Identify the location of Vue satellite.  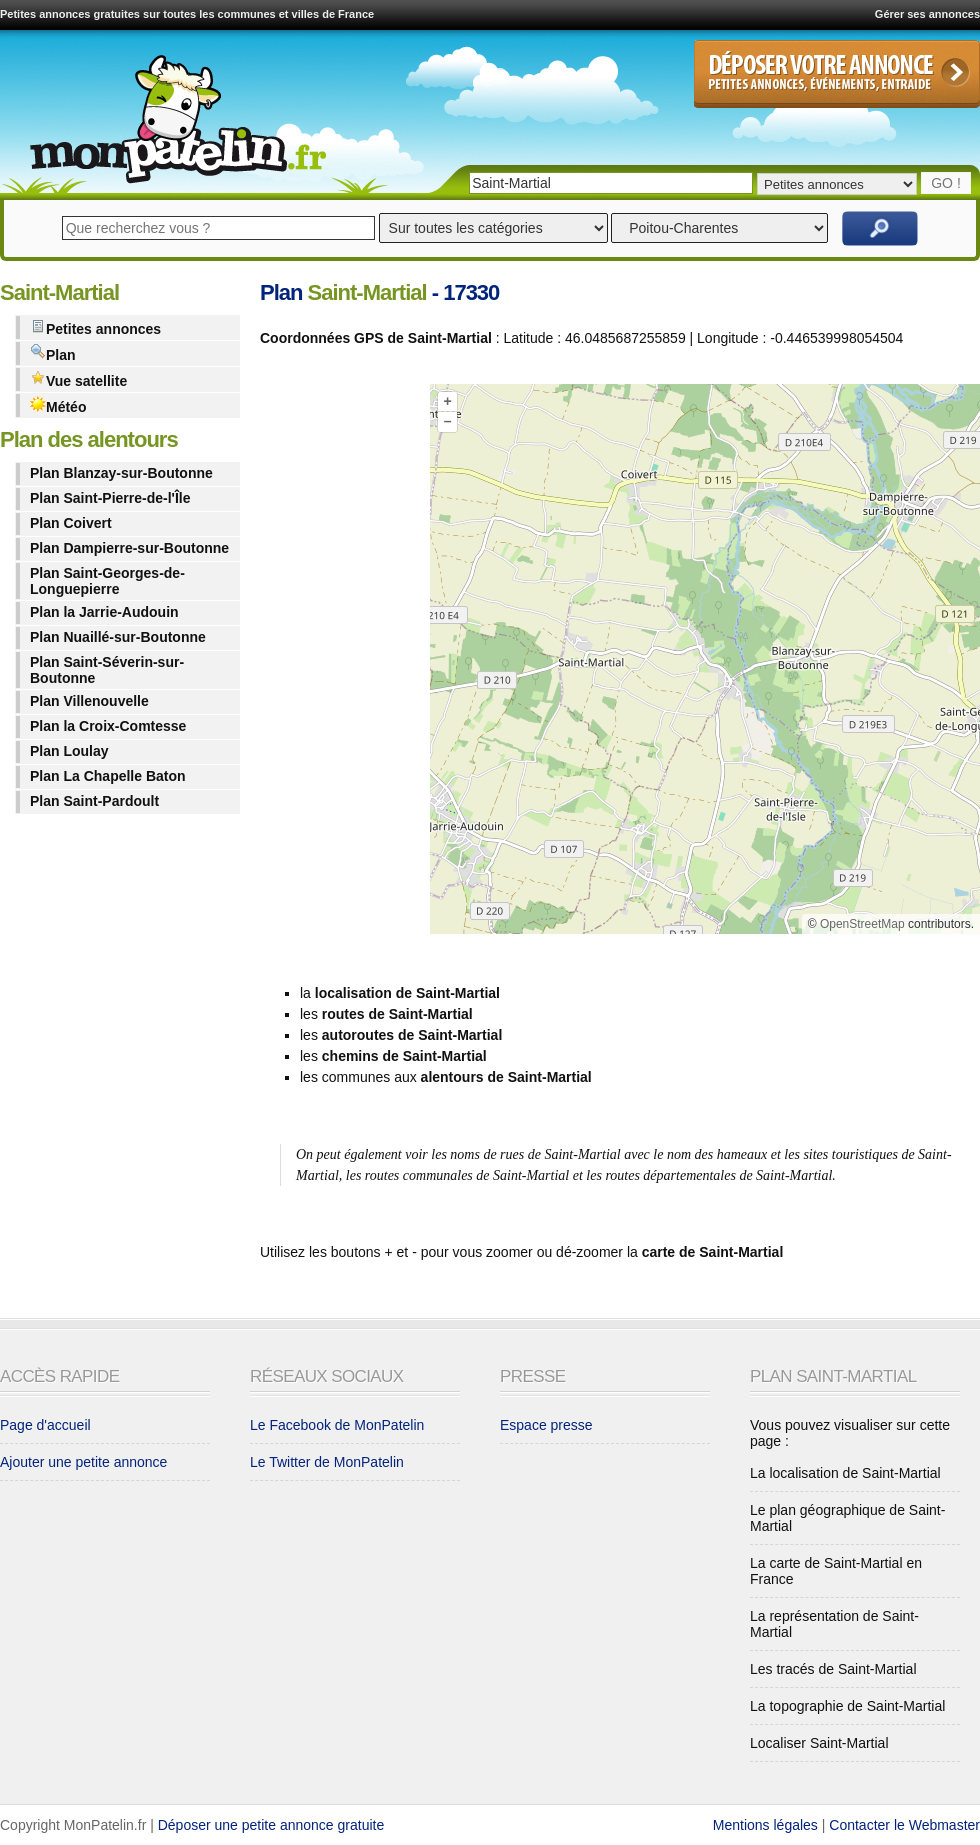
(78, 379).